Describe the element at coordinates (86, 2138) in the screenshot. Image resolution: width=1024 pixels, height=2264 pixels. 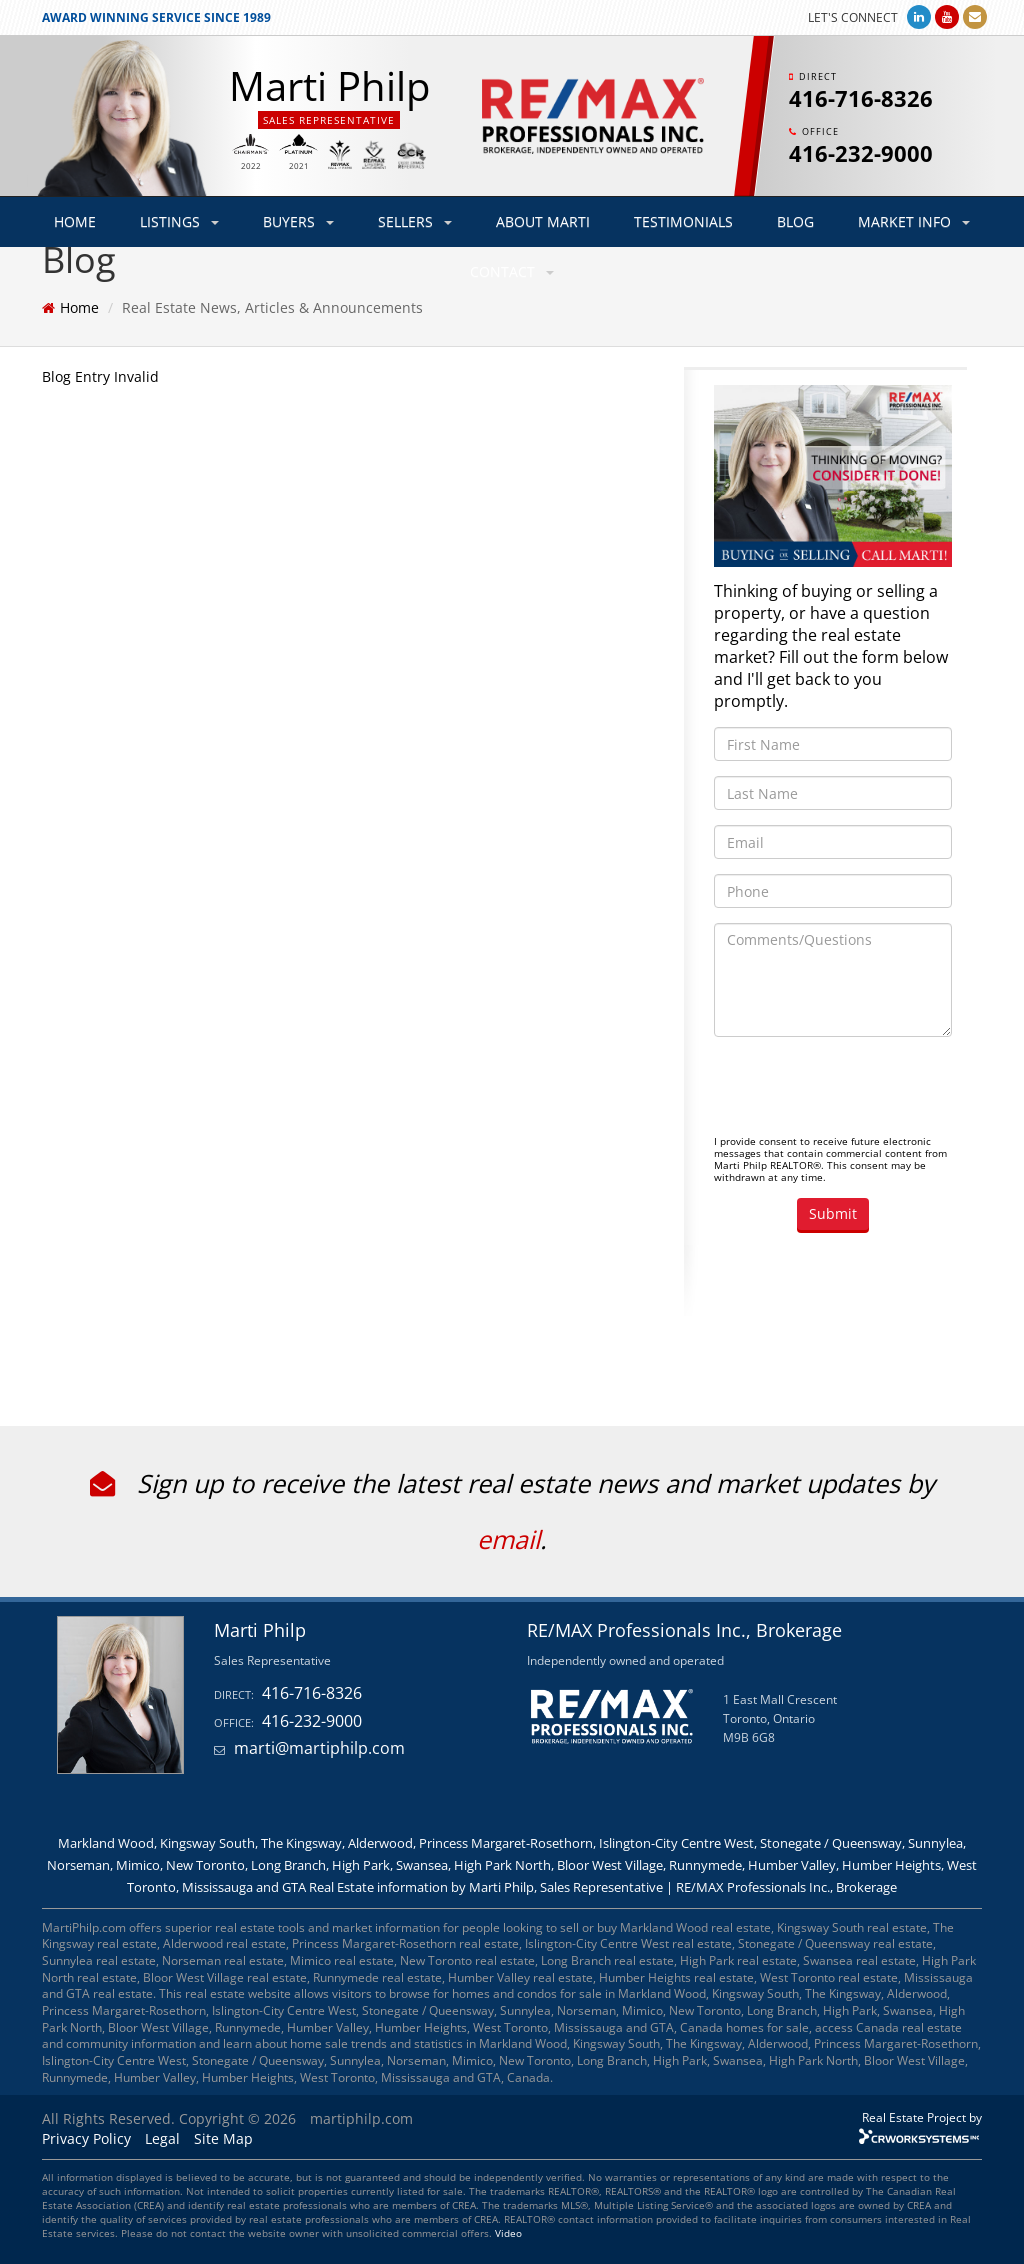
I see `Privacy Policy` at that location.